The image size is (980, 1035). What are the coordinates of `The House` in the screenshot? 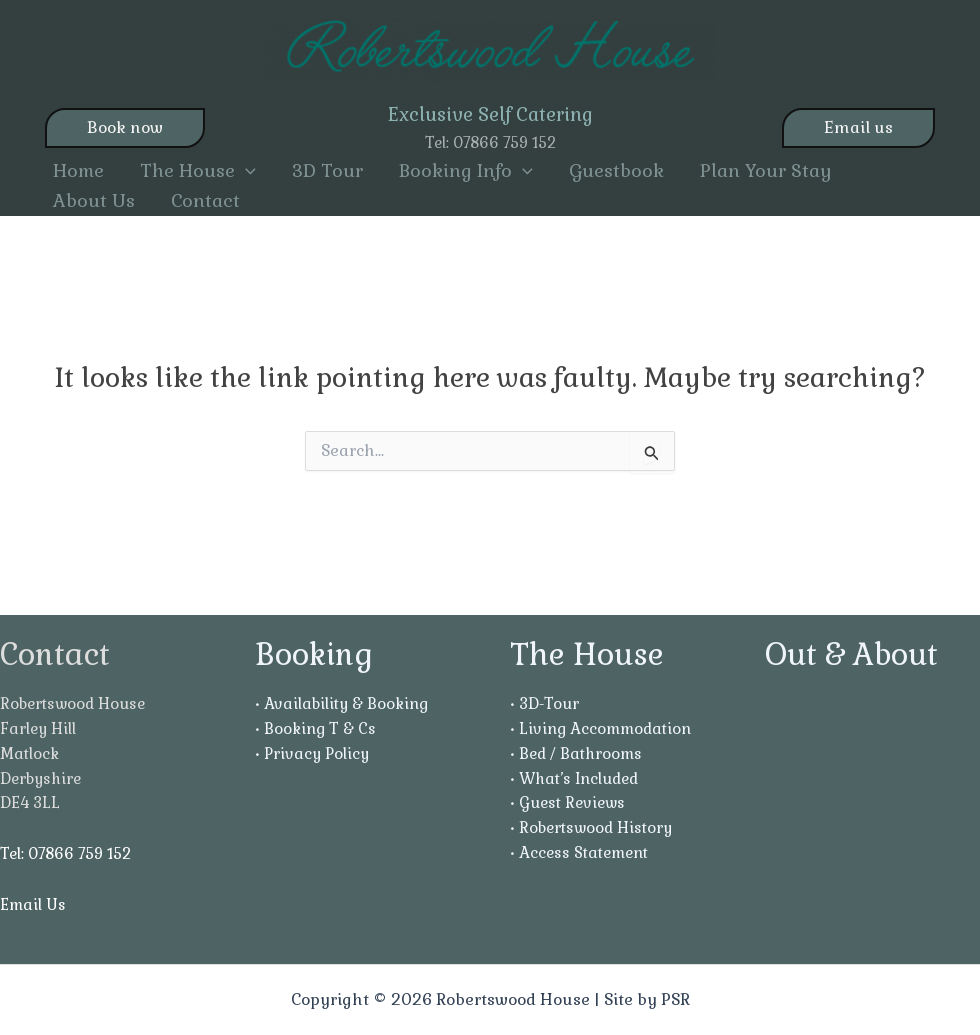 It's located at (198, 171).